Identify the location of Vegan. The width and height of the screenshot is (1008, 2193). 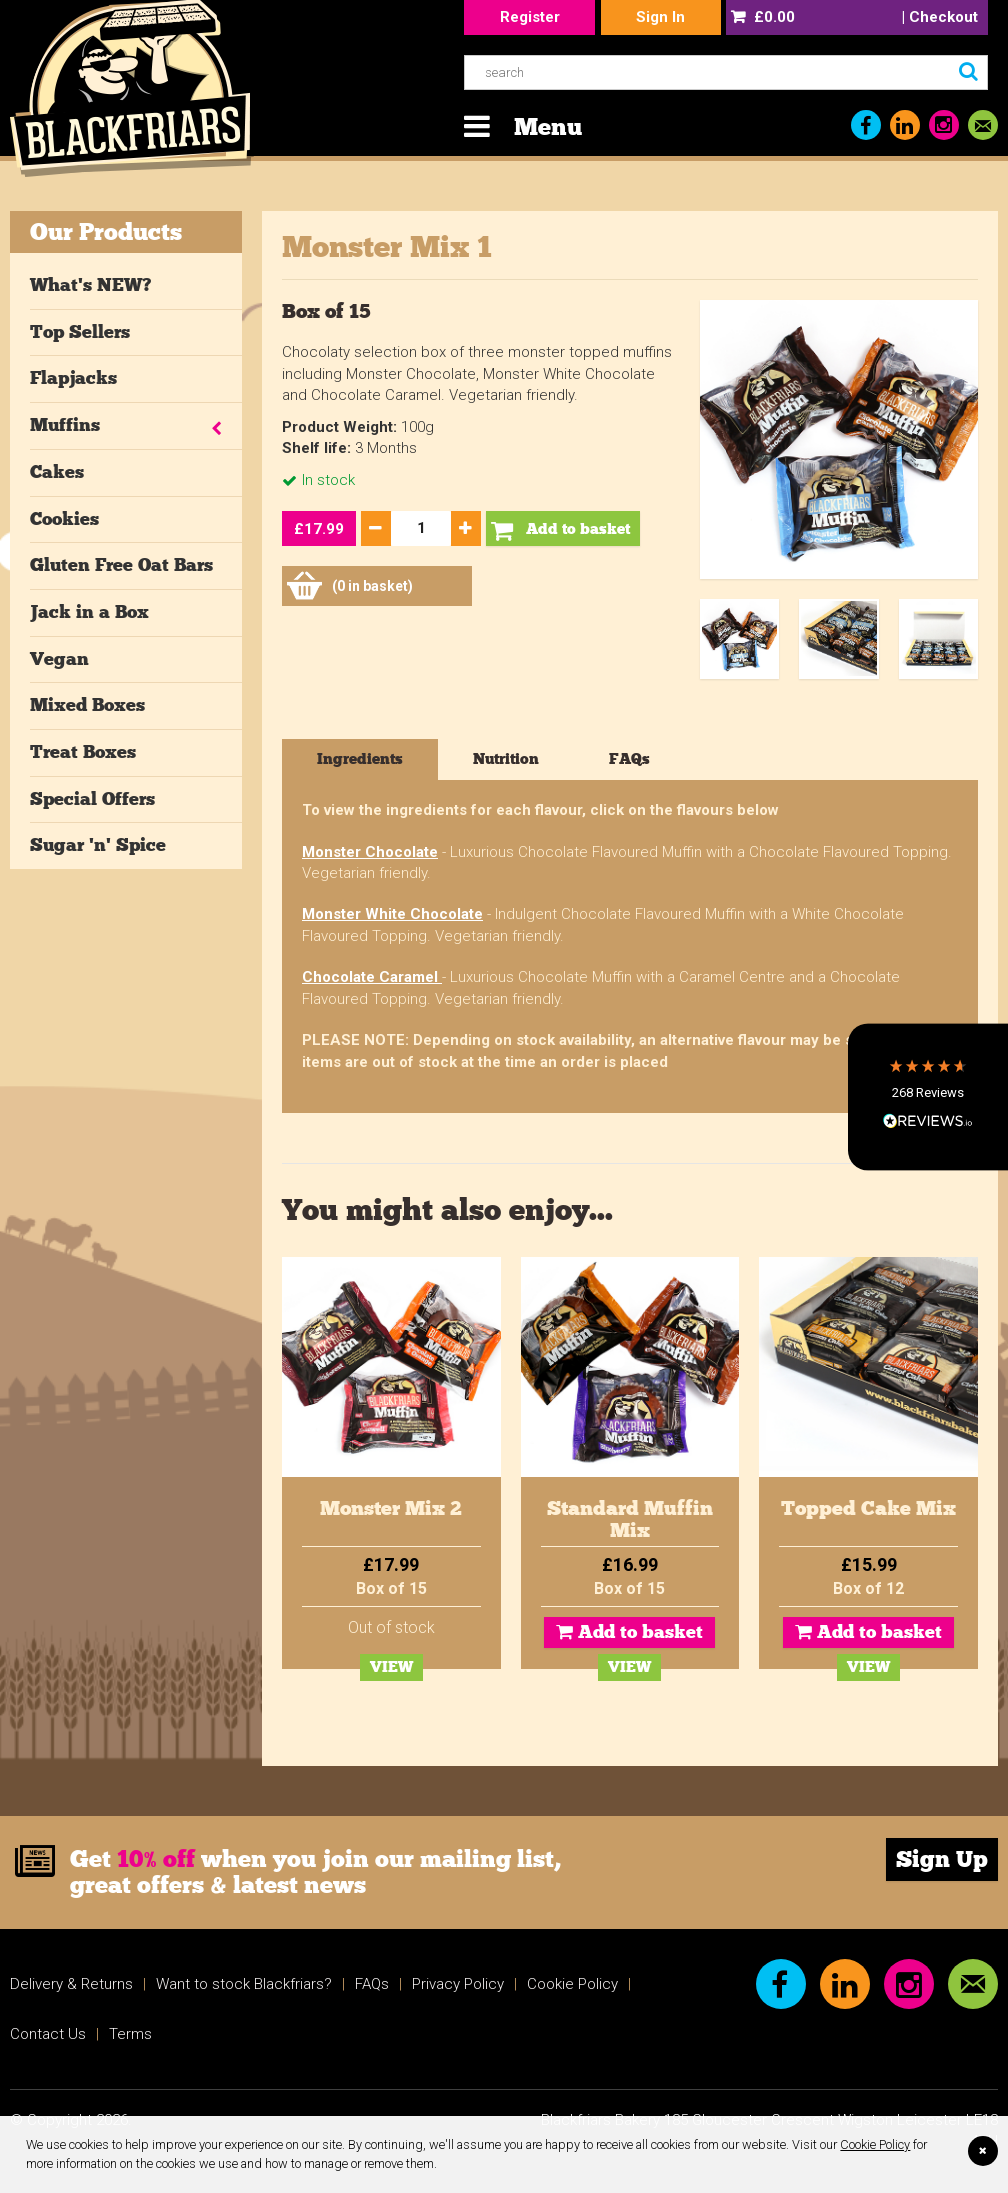
(59, 659).